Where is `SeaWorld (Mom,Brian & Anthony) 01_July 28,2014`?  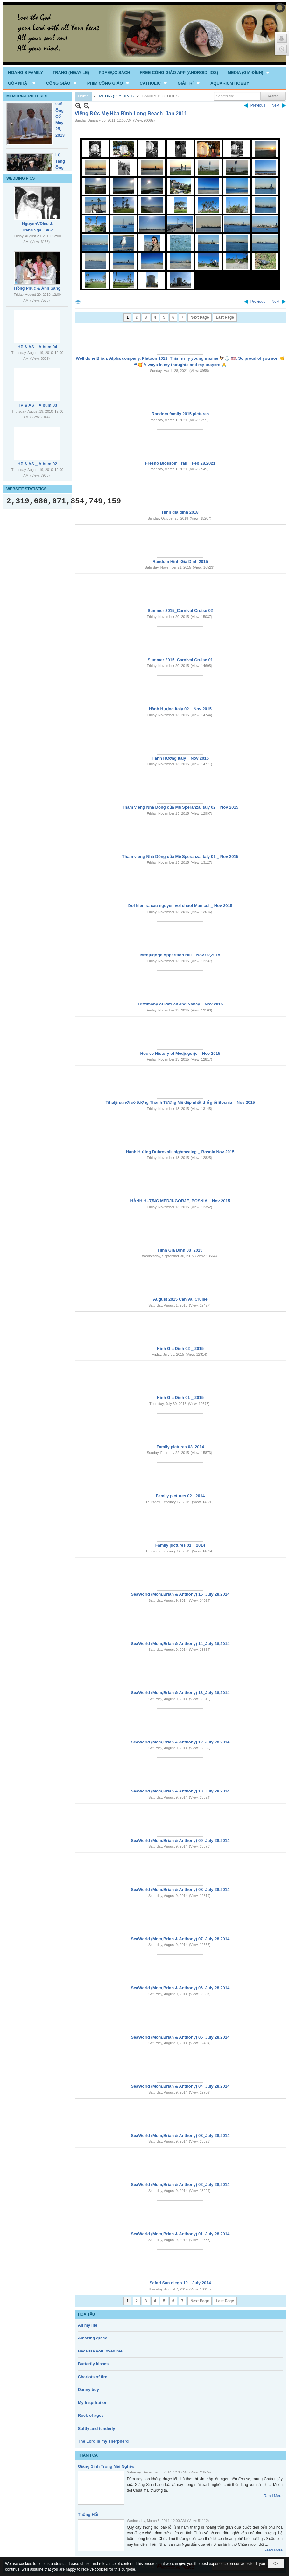 SeaWorld (Mom,Brian & Anthony) 01_July 28,2014 is located at coordinates (180, 2234).